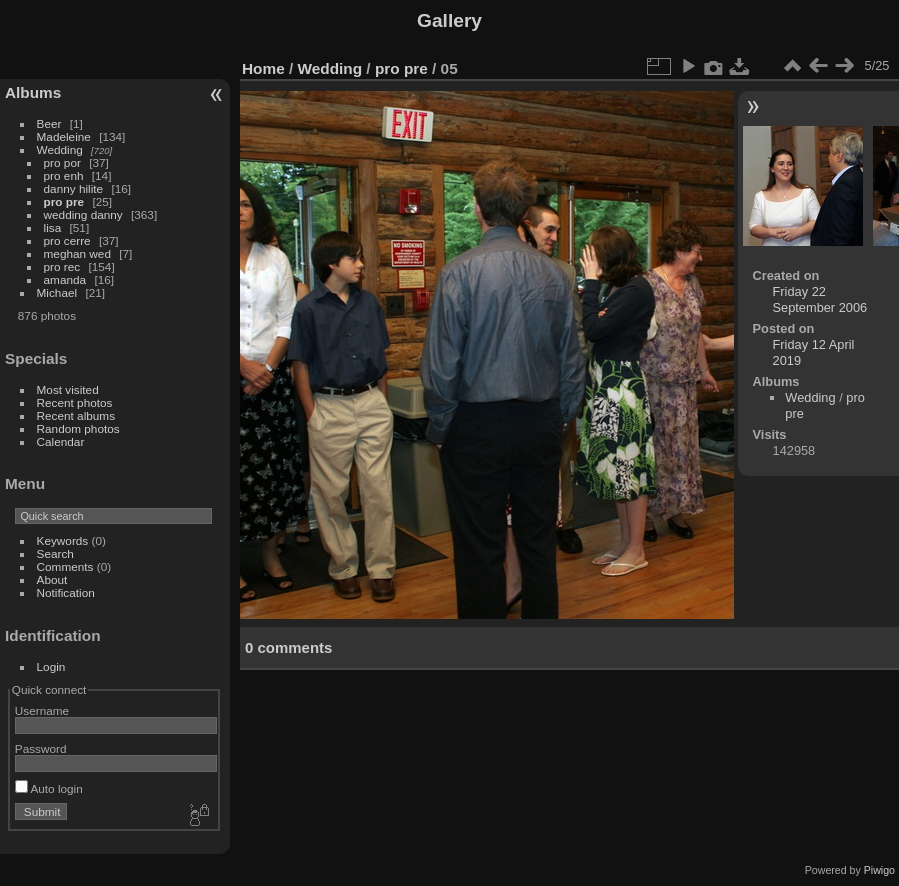  Describe the element at coordinates (63, 540) in the screenshot. I see `Keywords` at that location.